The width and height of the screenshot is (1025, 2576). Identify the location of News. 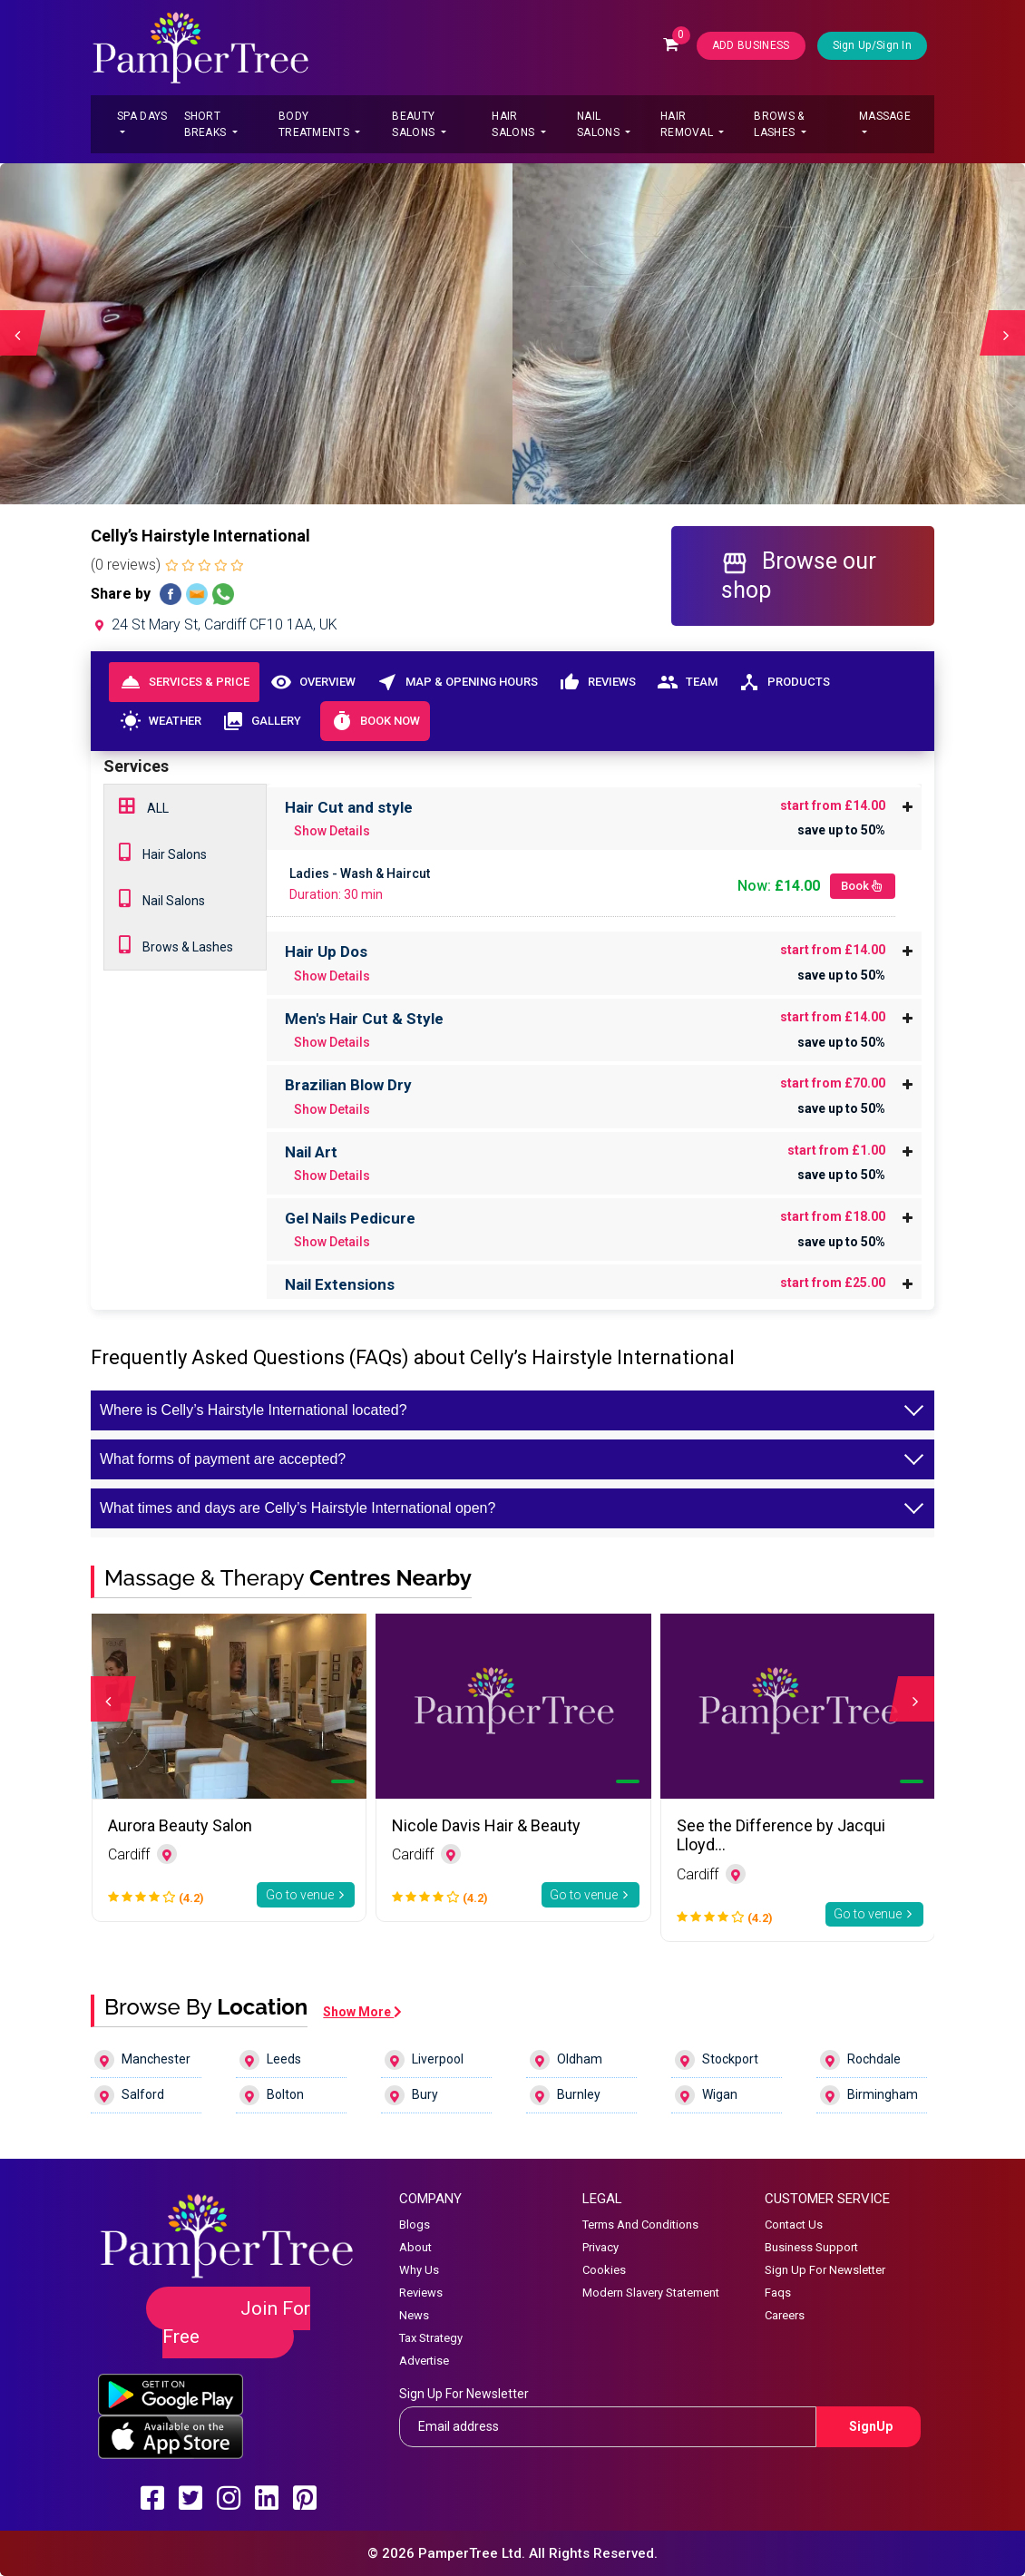
(414, 2315).